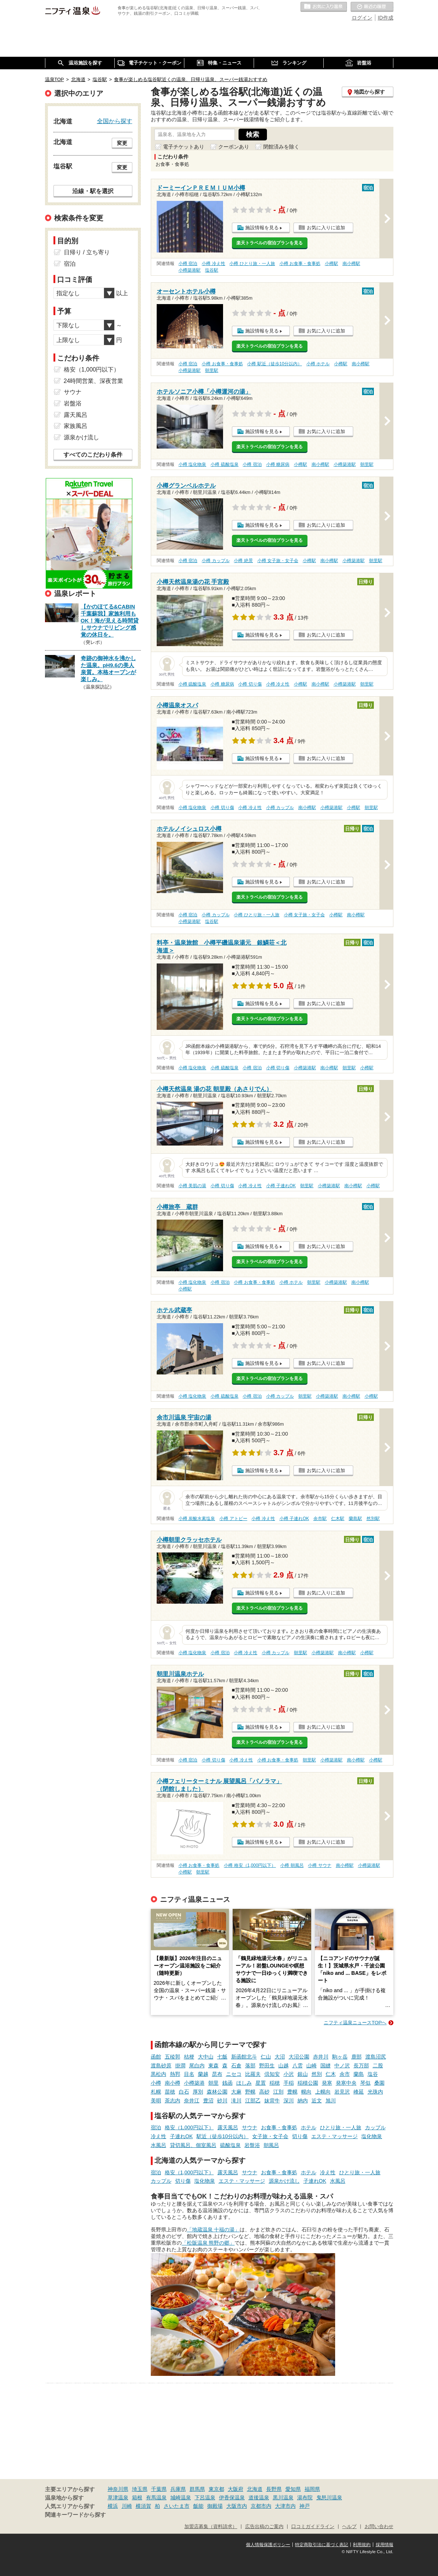  Describe the element at coordinates (331, 2074) in the screenshot. I see `仁木` at that location.